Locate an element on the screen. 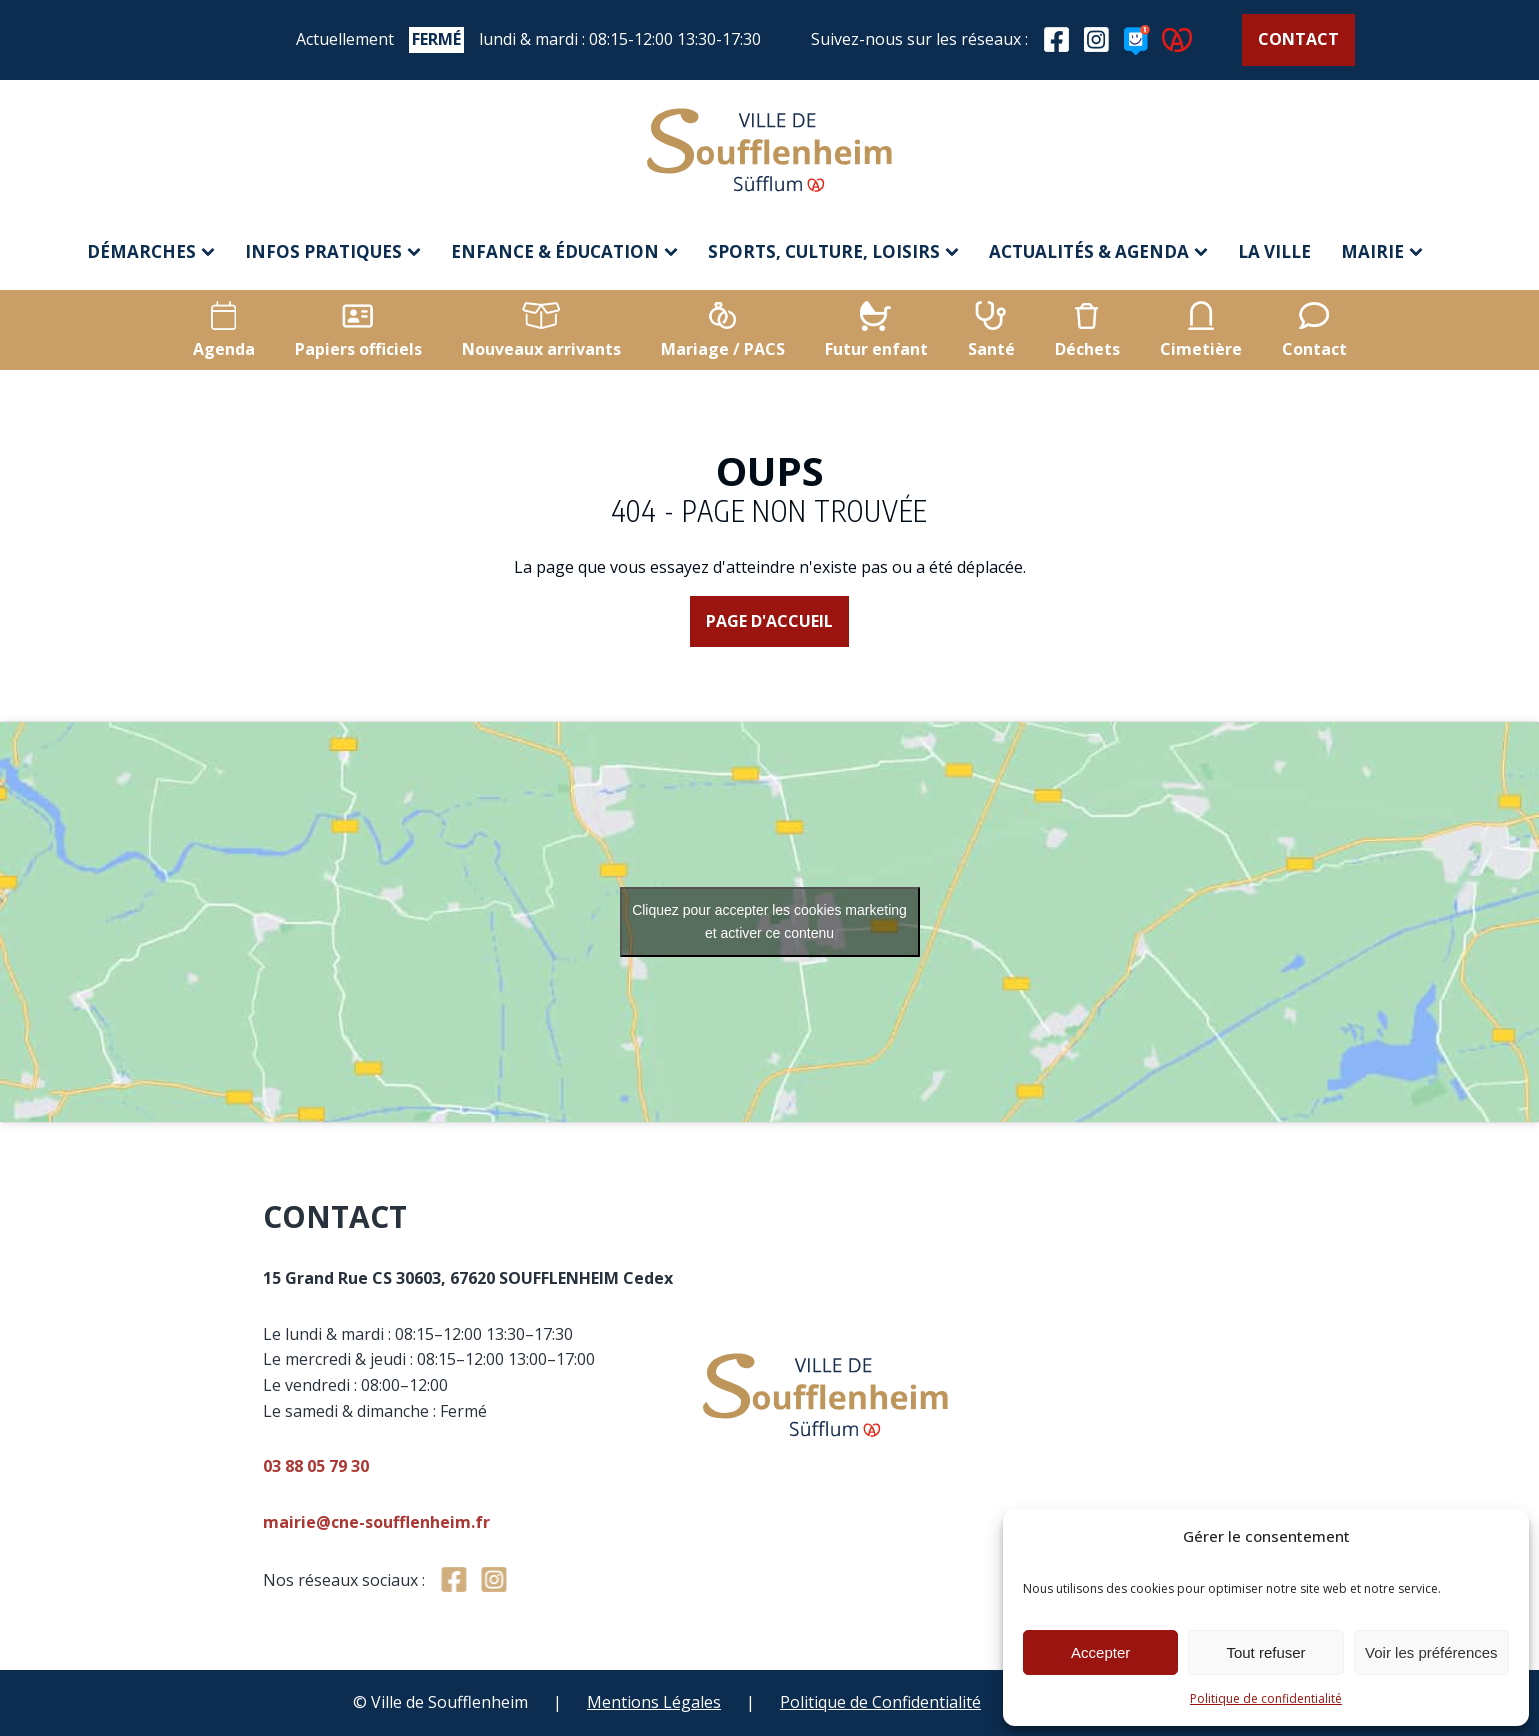  Politique de Confidentialité is located at coordinates (880, 1702).